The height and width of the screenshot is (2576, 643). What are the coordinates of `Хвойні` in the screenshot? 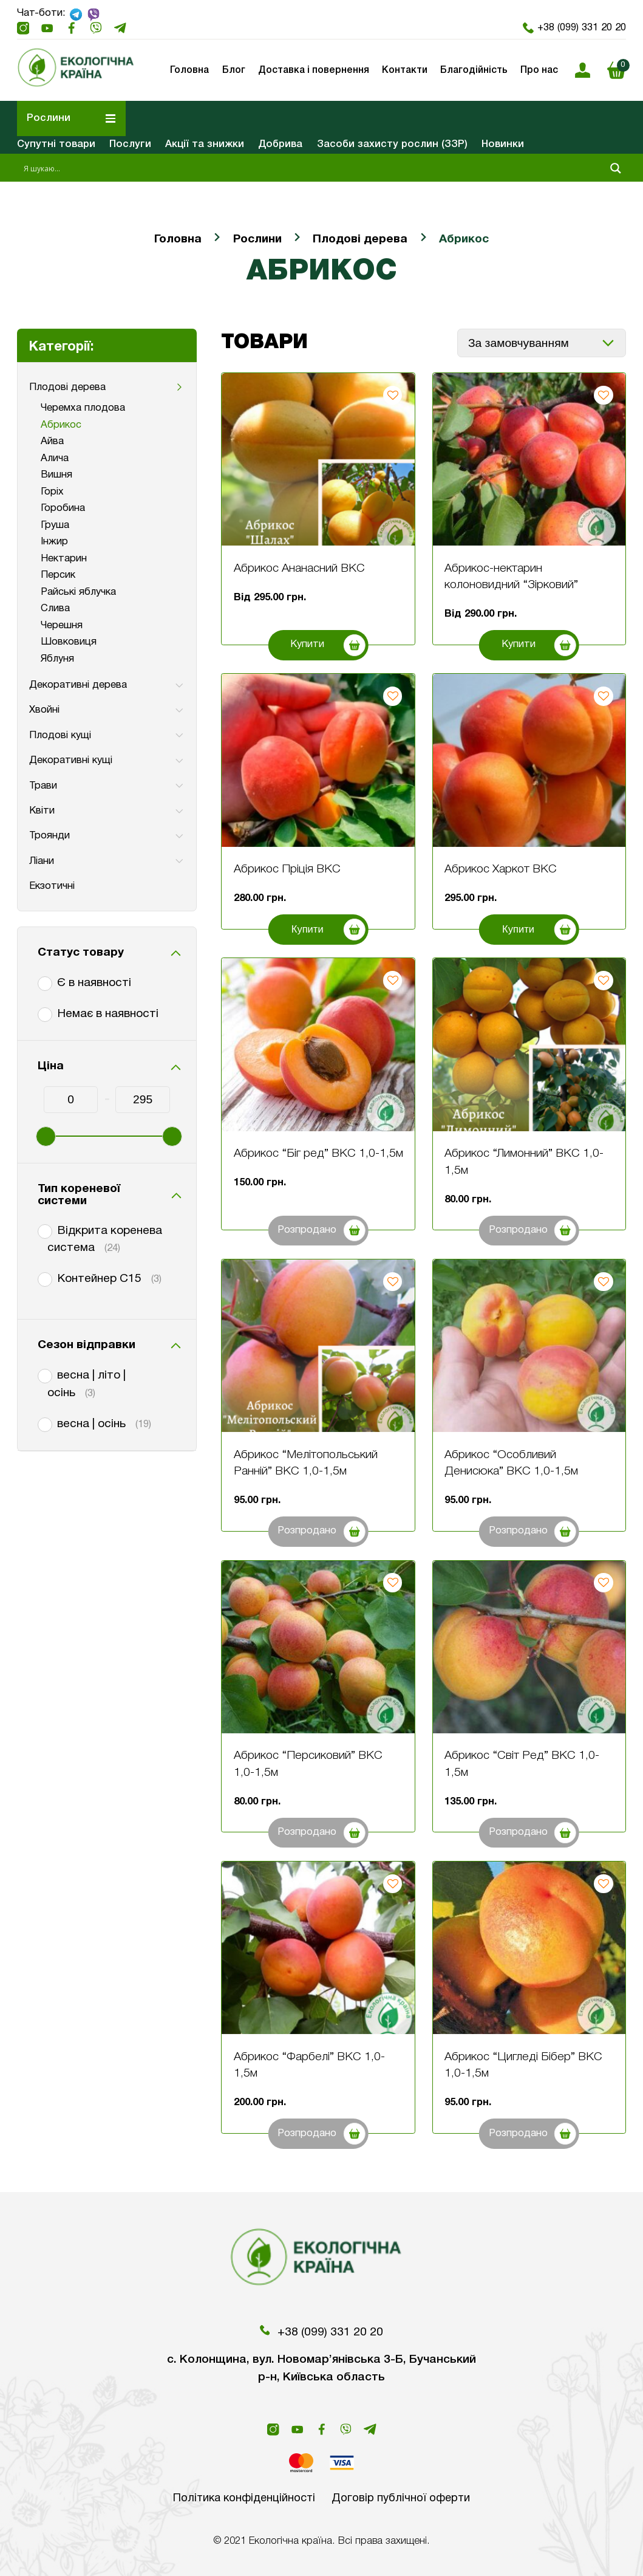 It's located at (44, 709).